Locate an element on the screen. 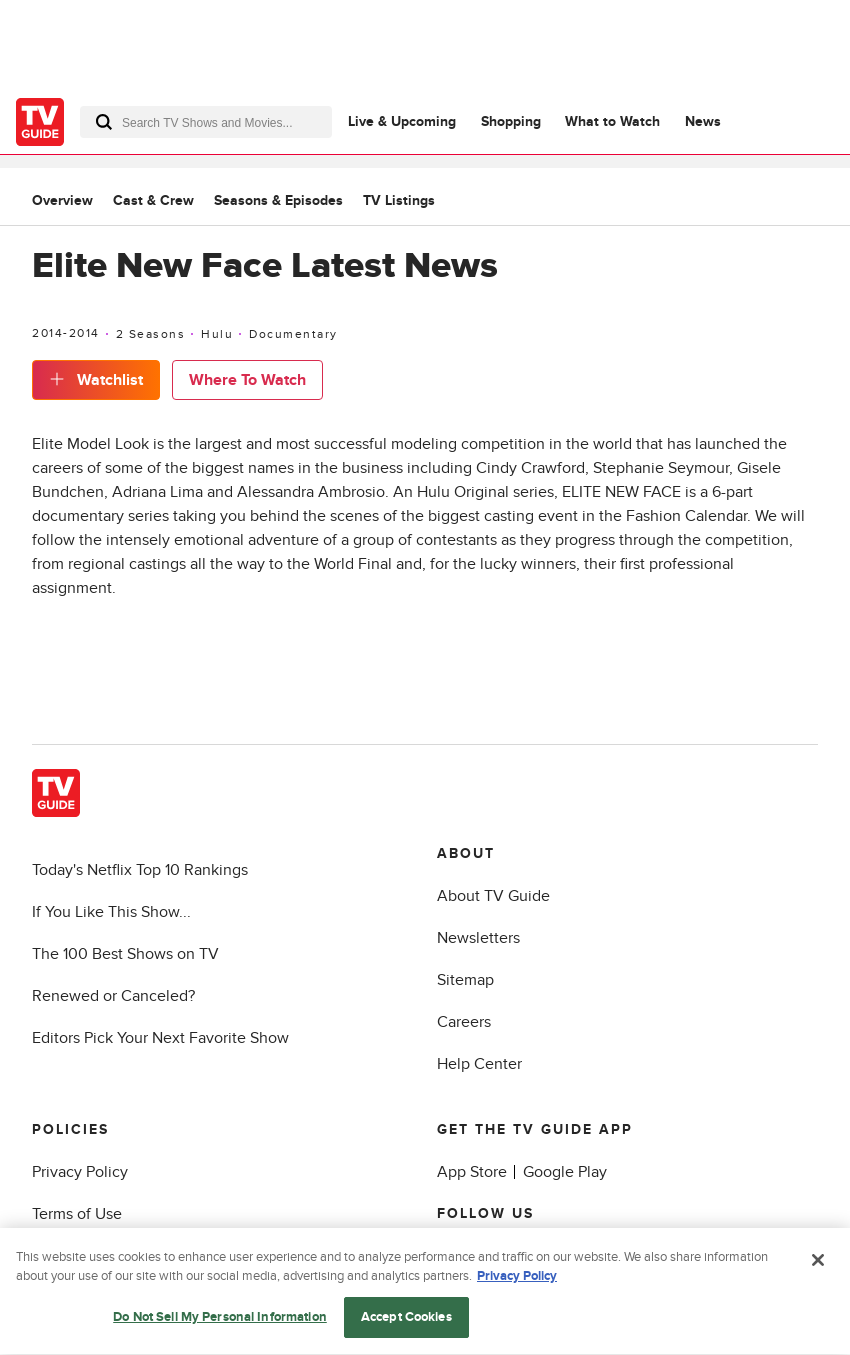  News is located at coordinates (703, 121).